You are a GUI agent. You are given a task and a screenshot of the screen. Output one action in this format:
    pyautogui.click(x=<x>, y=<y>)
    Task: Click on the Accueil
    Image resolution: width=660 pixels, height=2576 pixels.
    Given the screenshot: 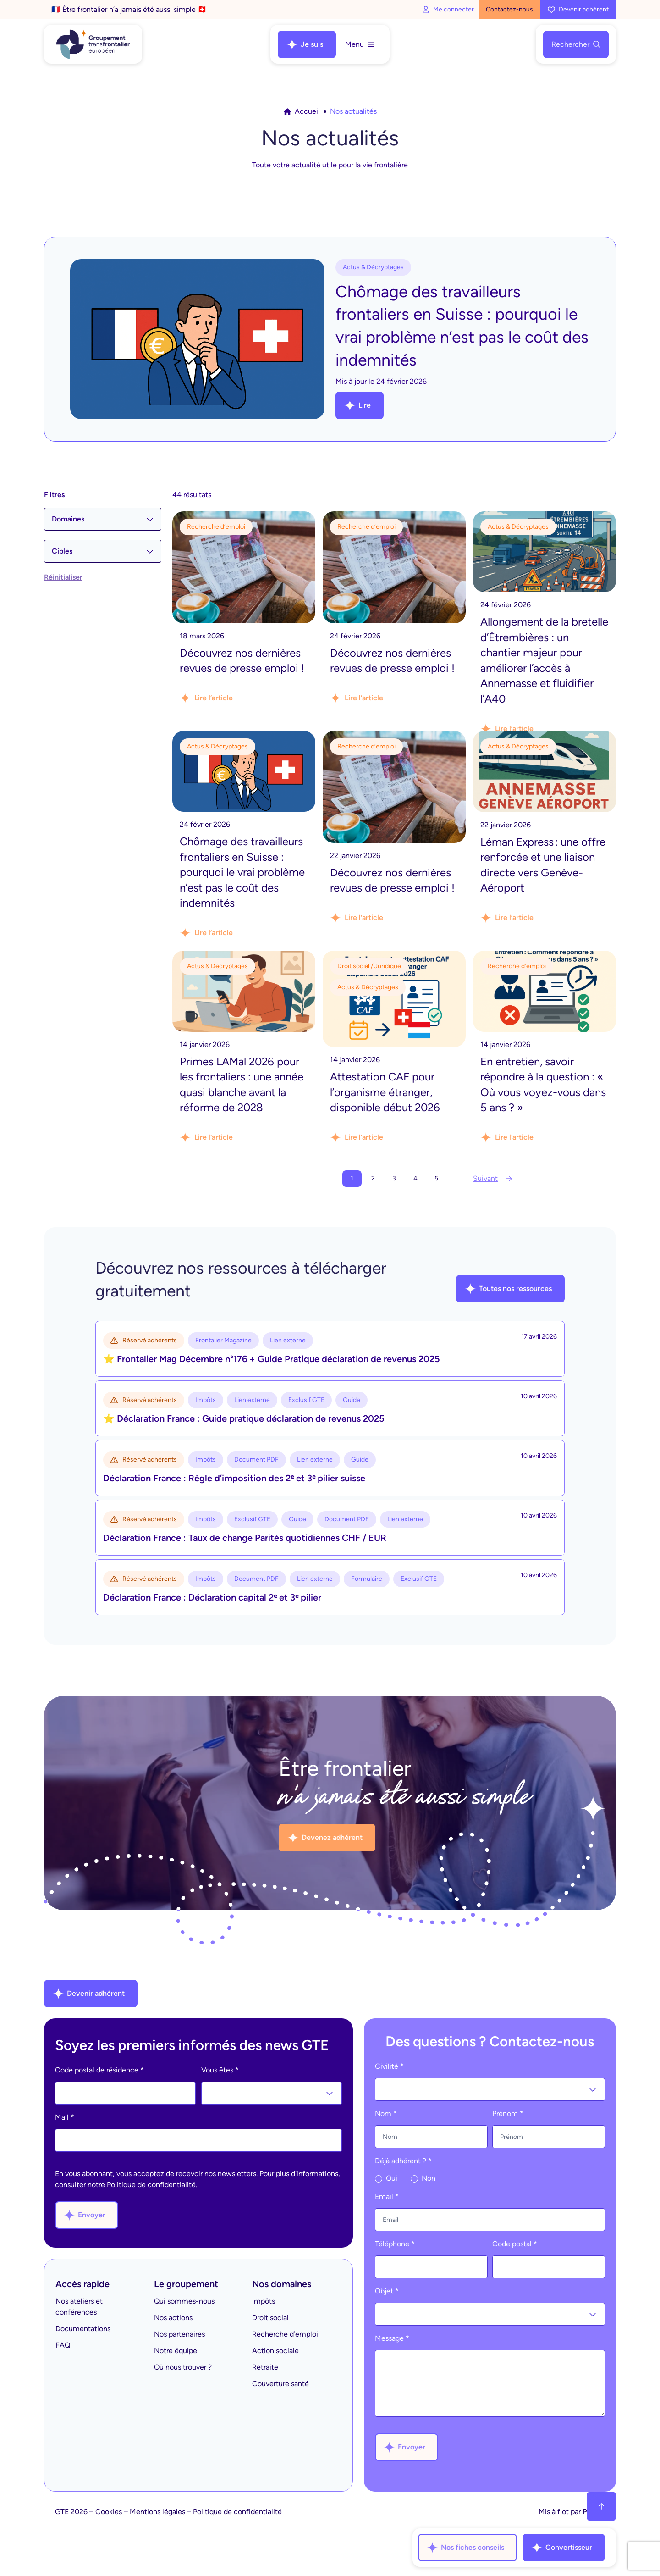 What is the action you would take?
    pyautogui.click(x=302, y=111)
    